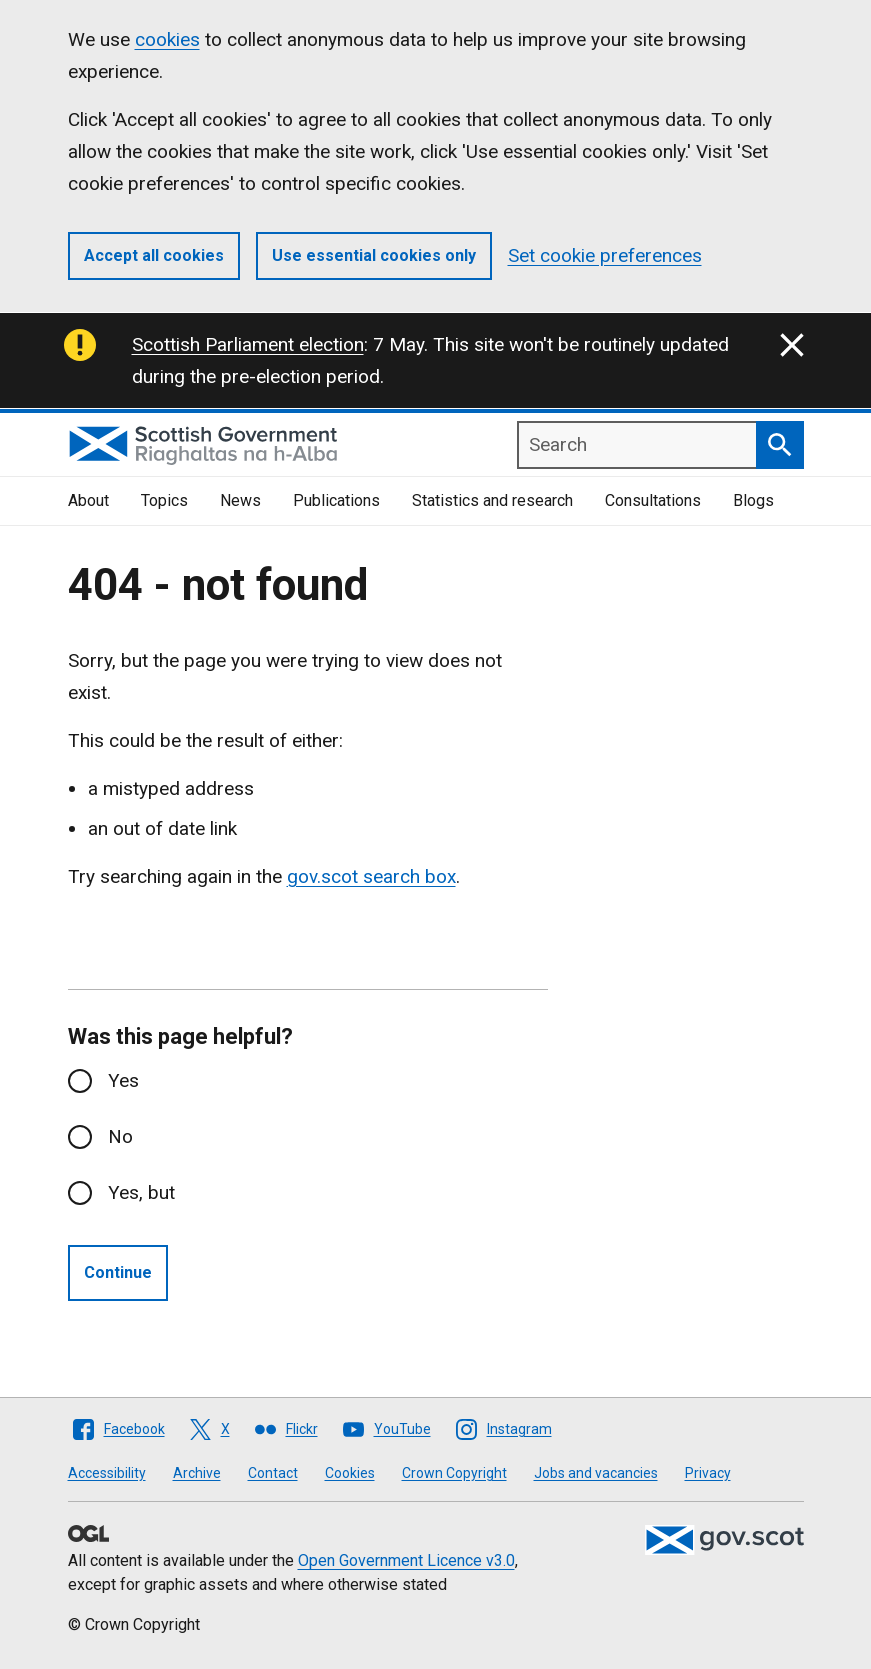  Describe the element at coordinates (350, 1473) in the screenshot. I see `Cookies` at that location.